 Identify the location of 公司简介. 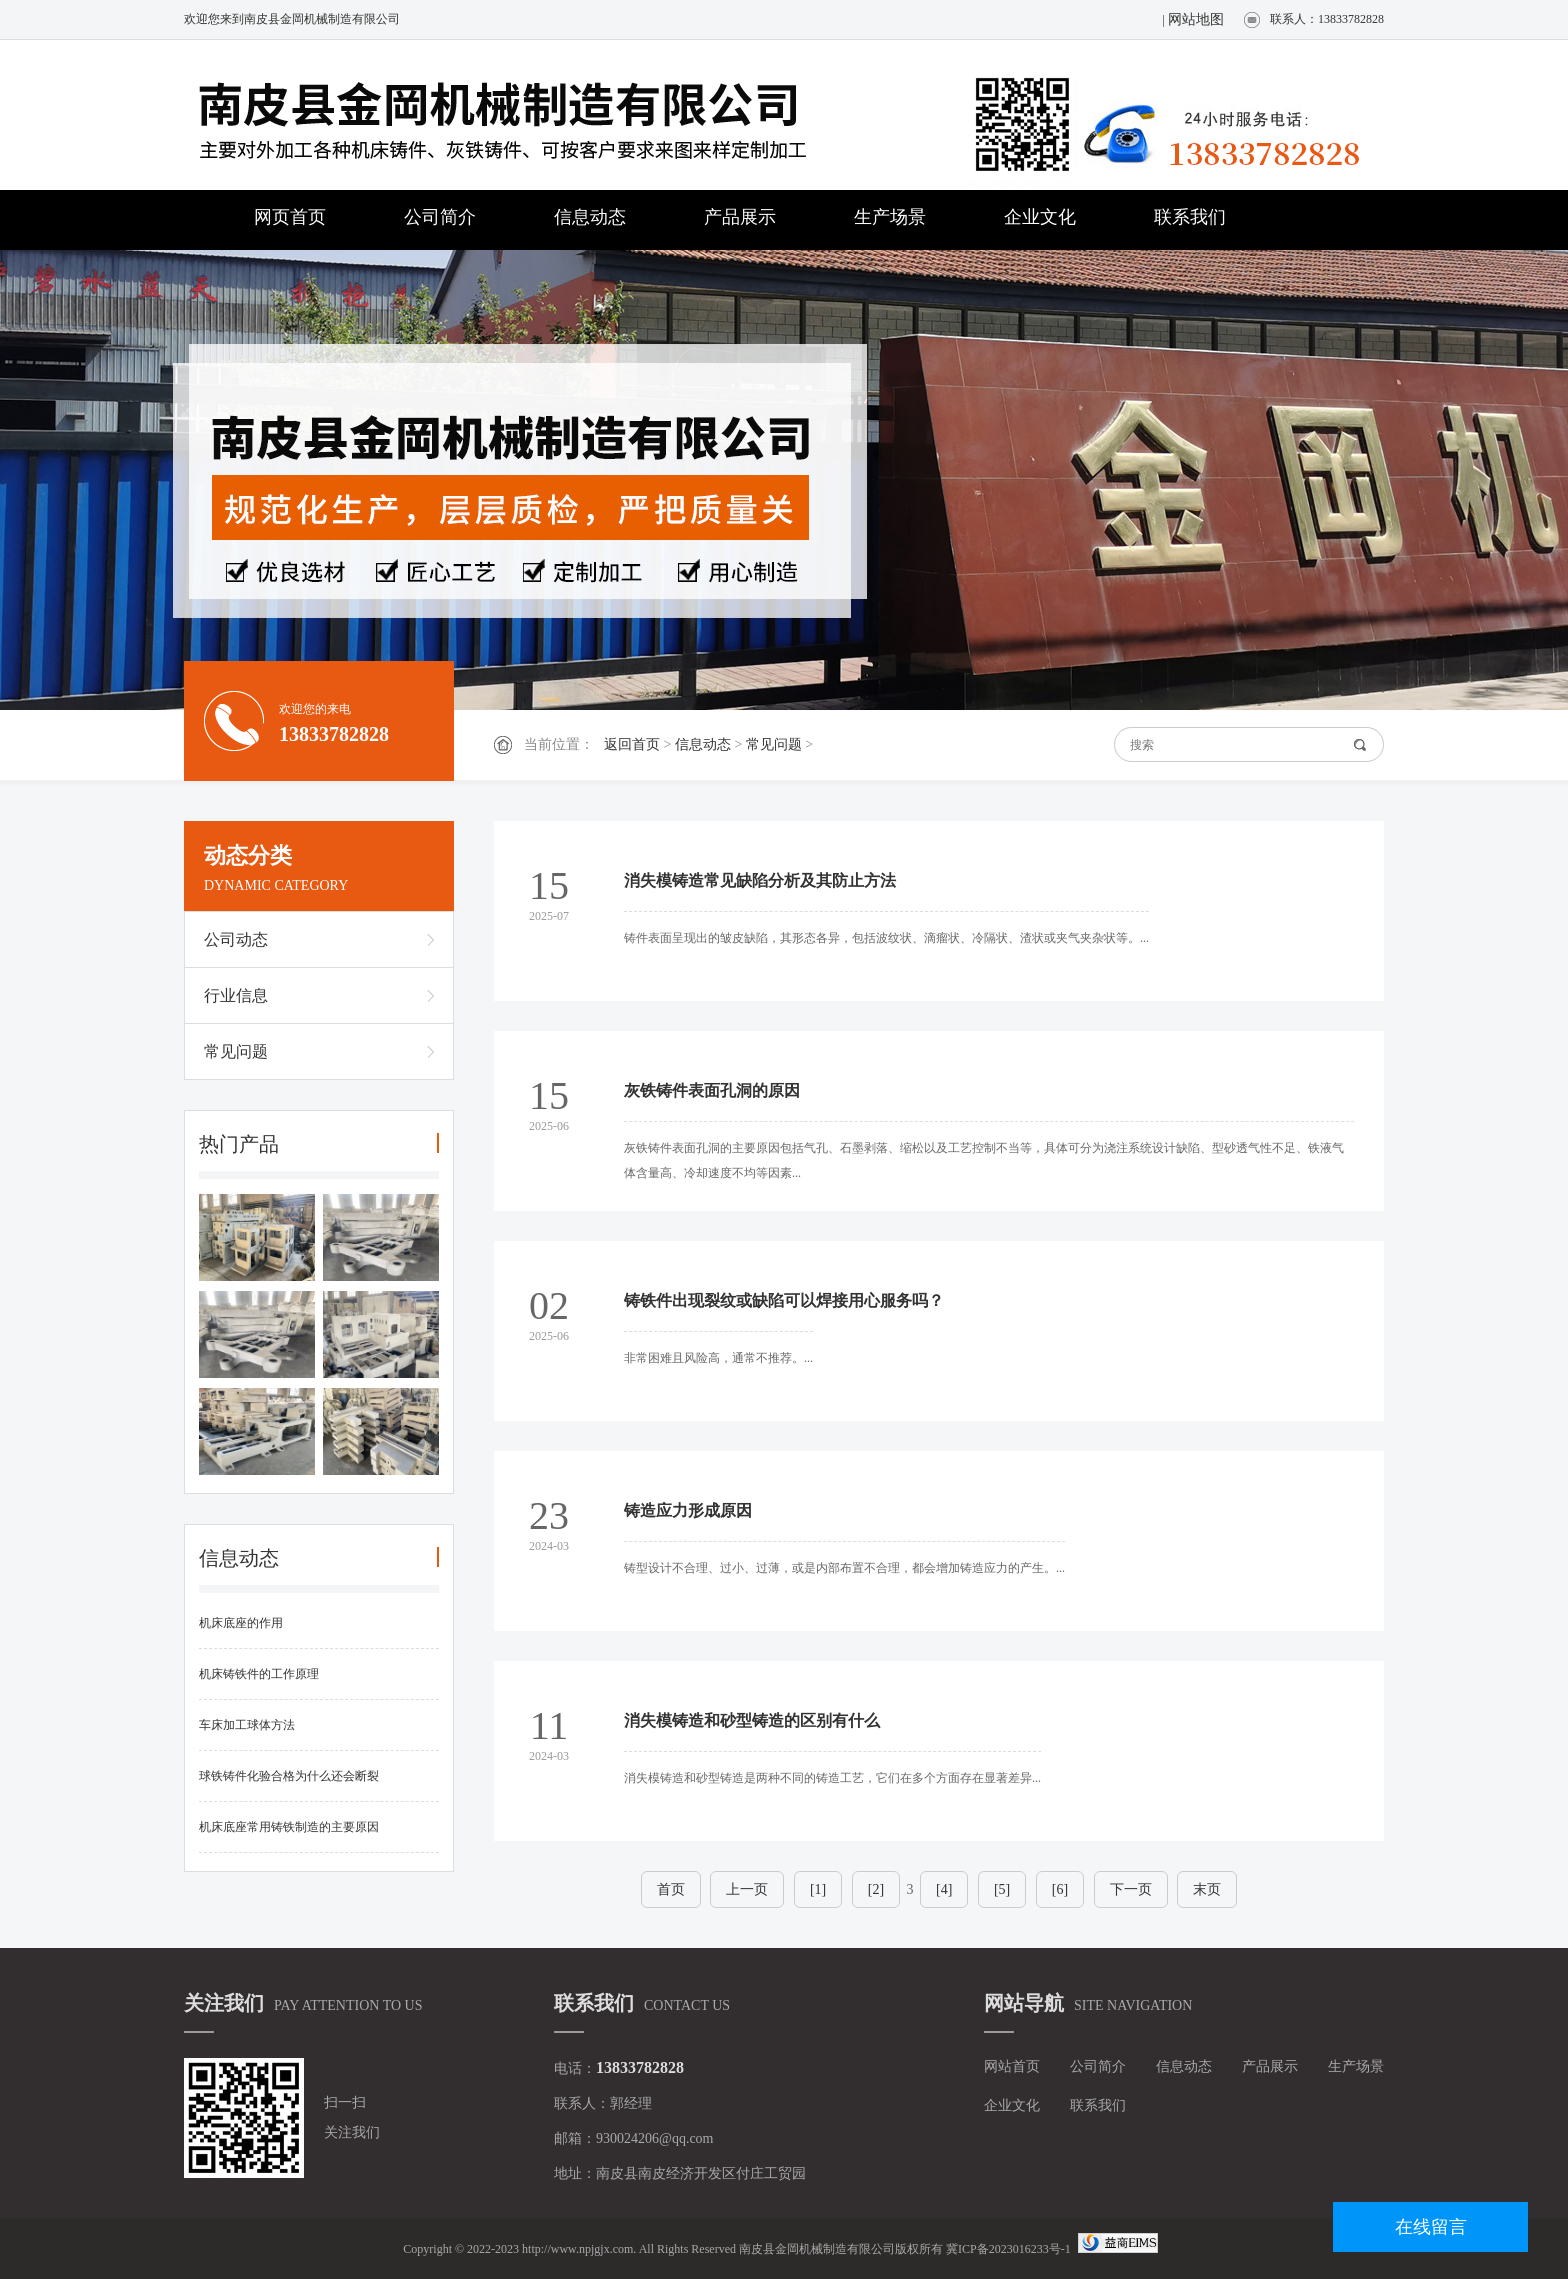
(440, 217).